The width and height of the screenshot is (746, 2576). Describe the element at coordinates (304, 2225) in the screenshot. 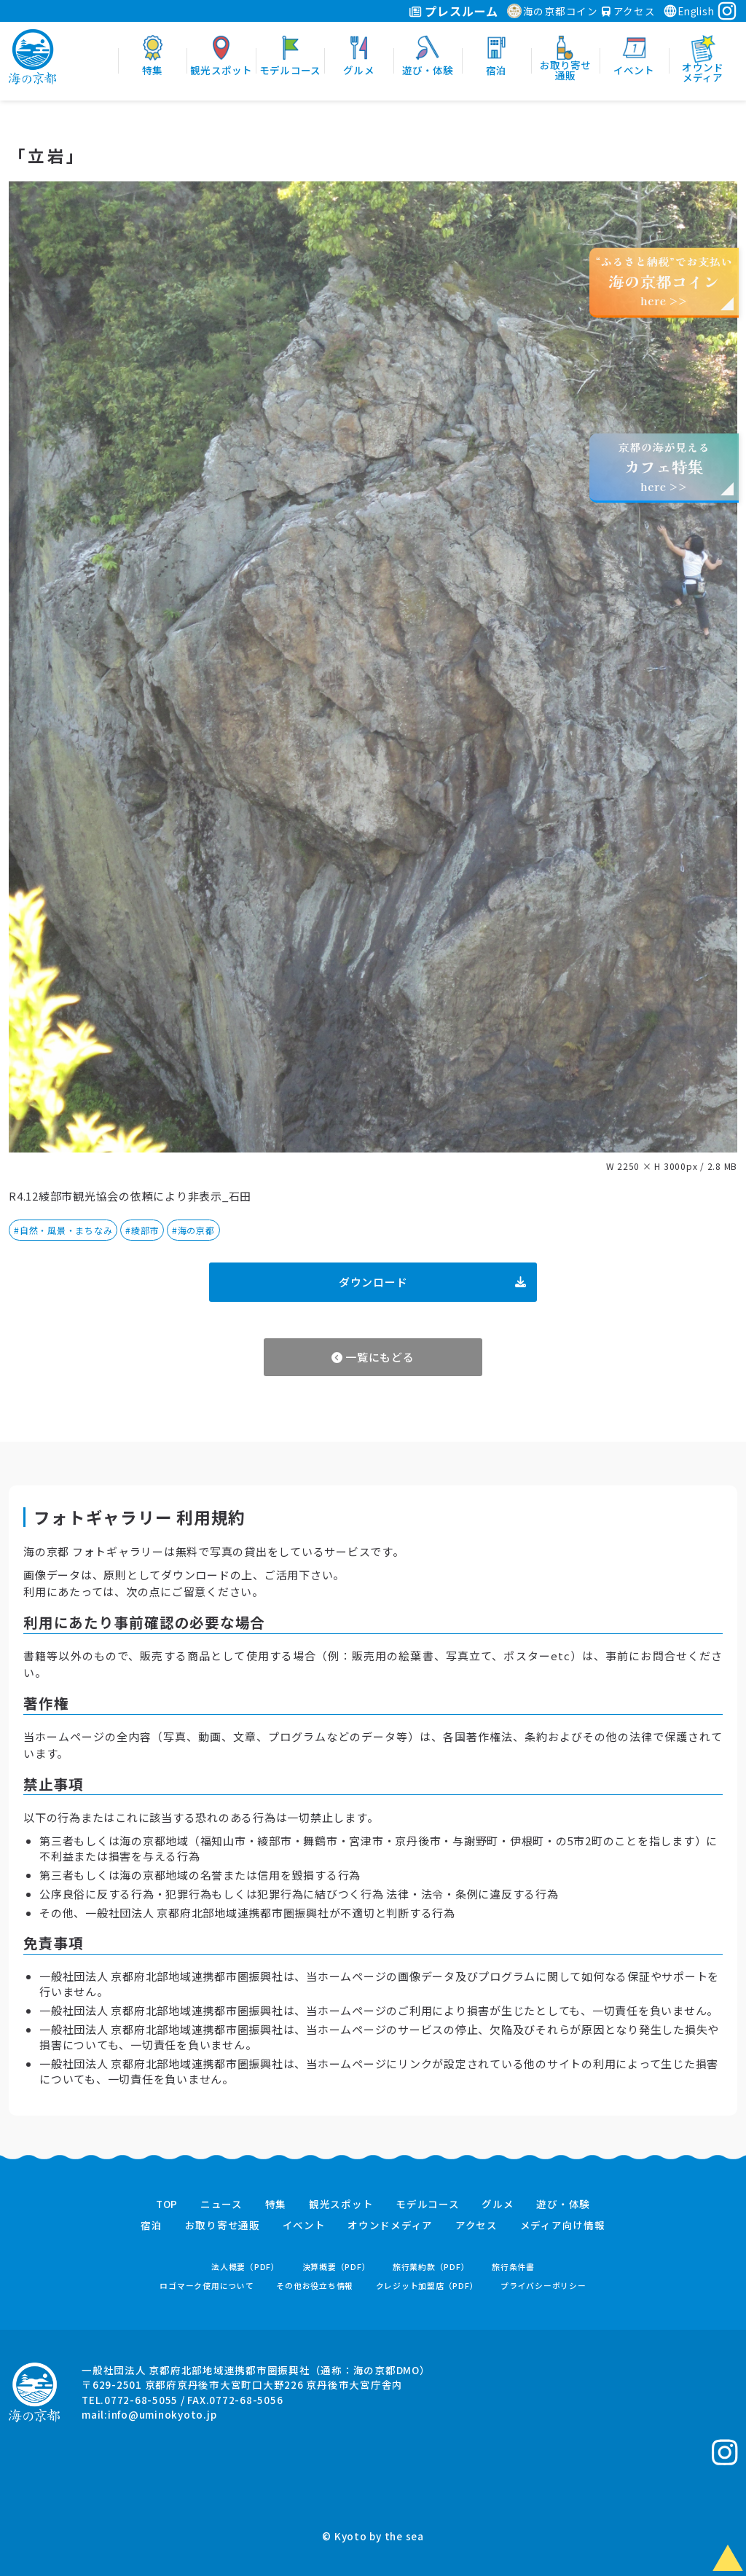

I see `イベント` at that location.